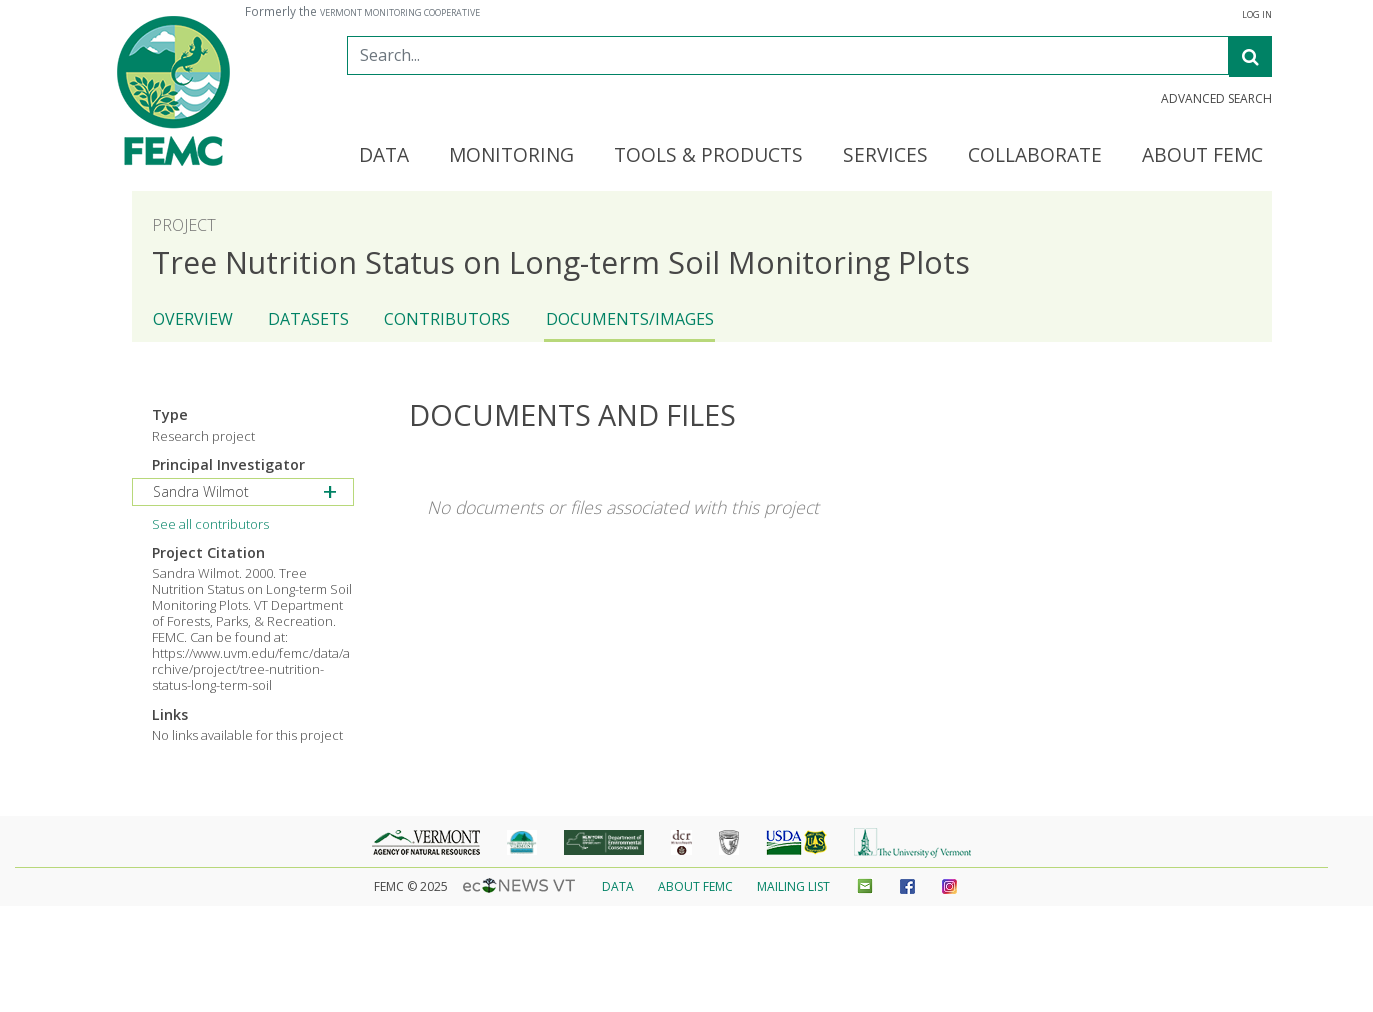  I want to click on Monitoring [button], so click(511, 156).